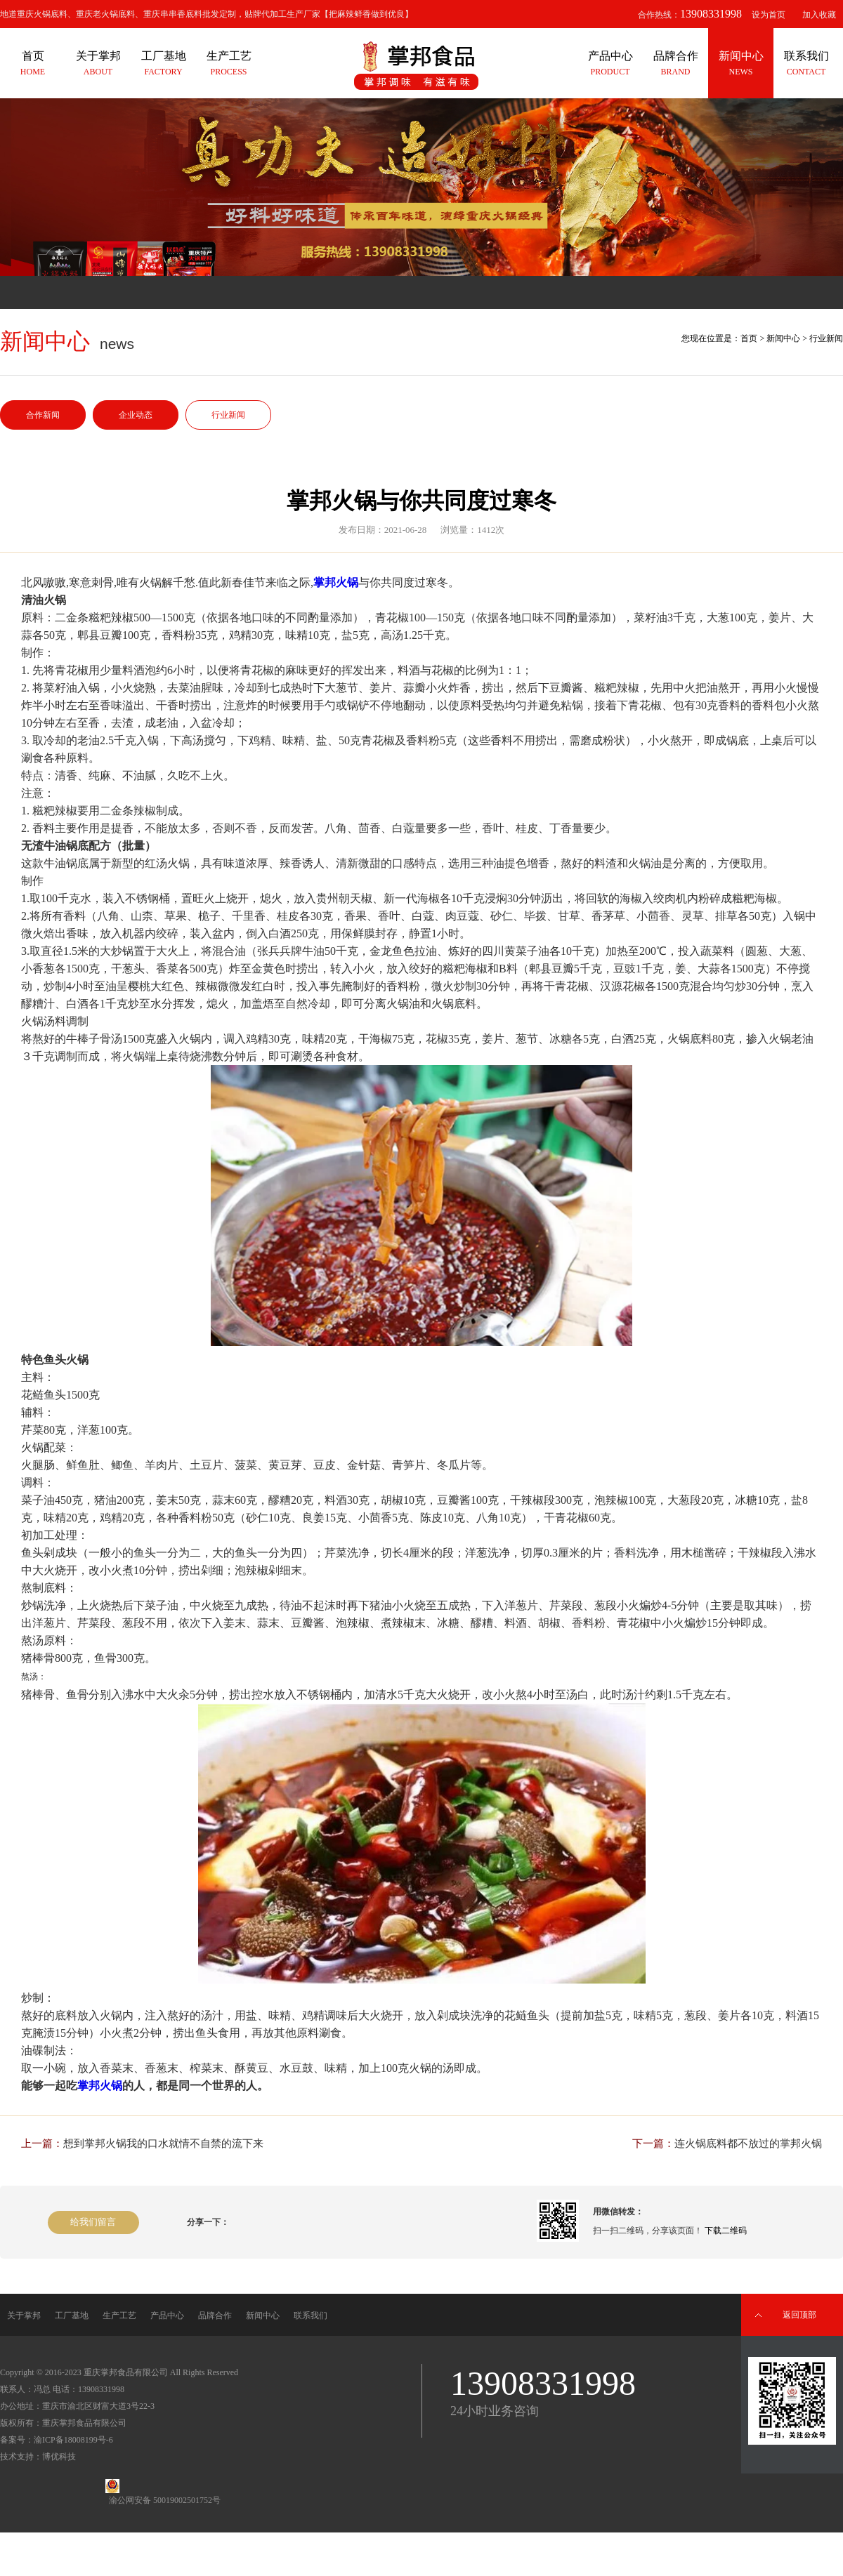  What do you see at coordinates (310, 2315) in the screenshot?
I see `联系我们` at bounding box center [310, 2315].